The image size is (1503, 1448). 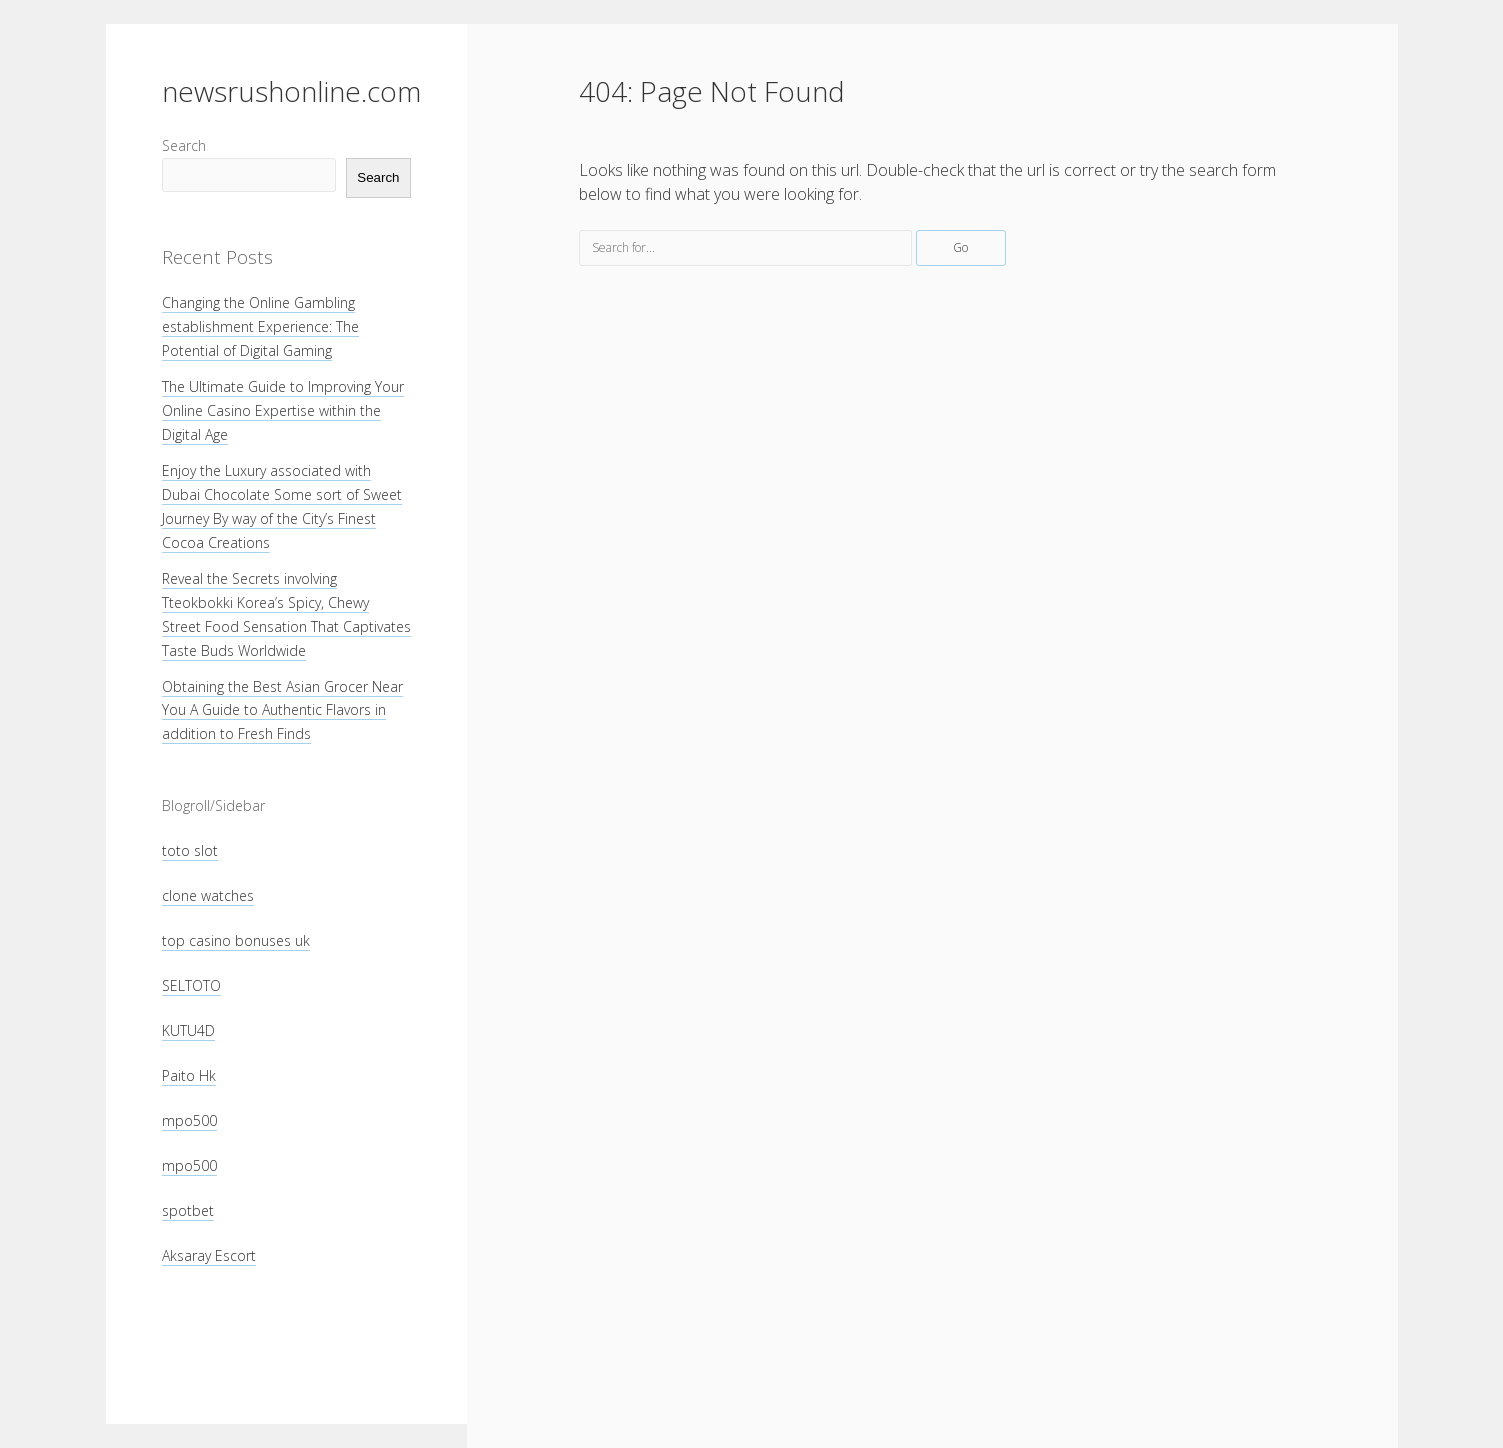 What do you see at coordinates (190, 850) in the screenshot?
I see `toto slot` at bounding box center [190, 850].